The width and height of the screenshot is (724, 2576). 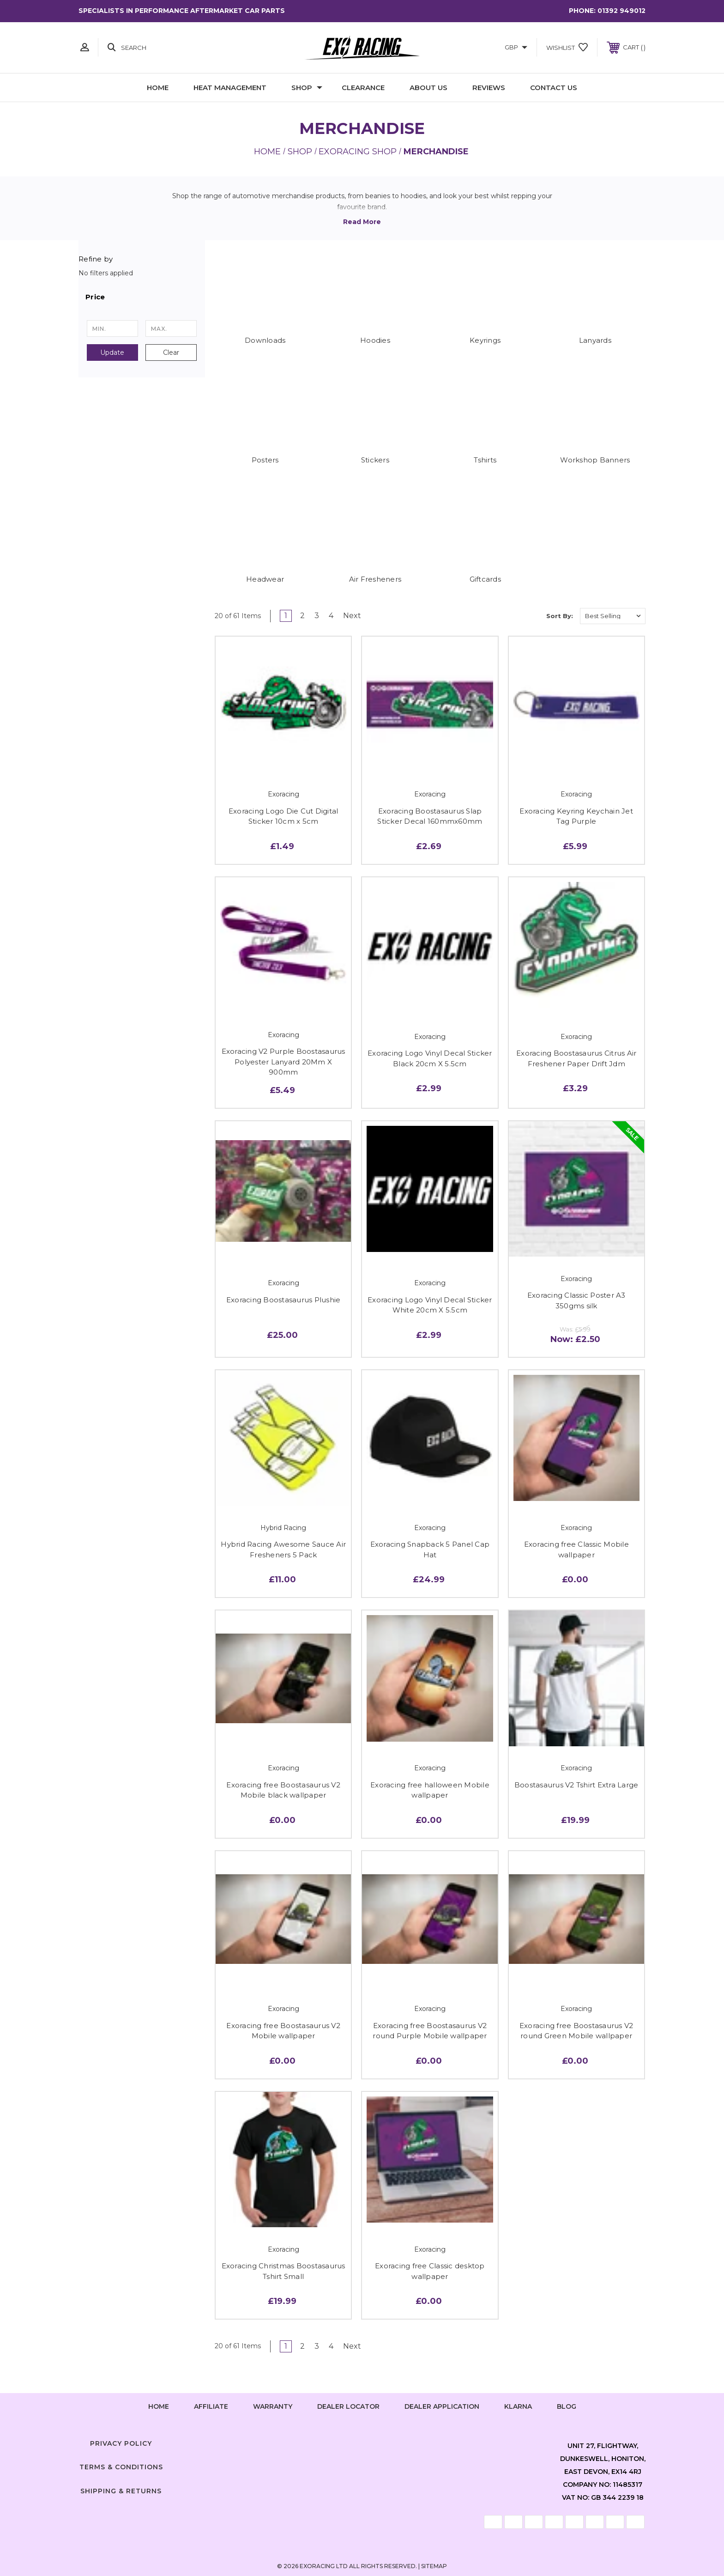 What do you see at coordinates (553, 87) in the screenshot?
I see `Contact Us` at bounding box center [553, 87].